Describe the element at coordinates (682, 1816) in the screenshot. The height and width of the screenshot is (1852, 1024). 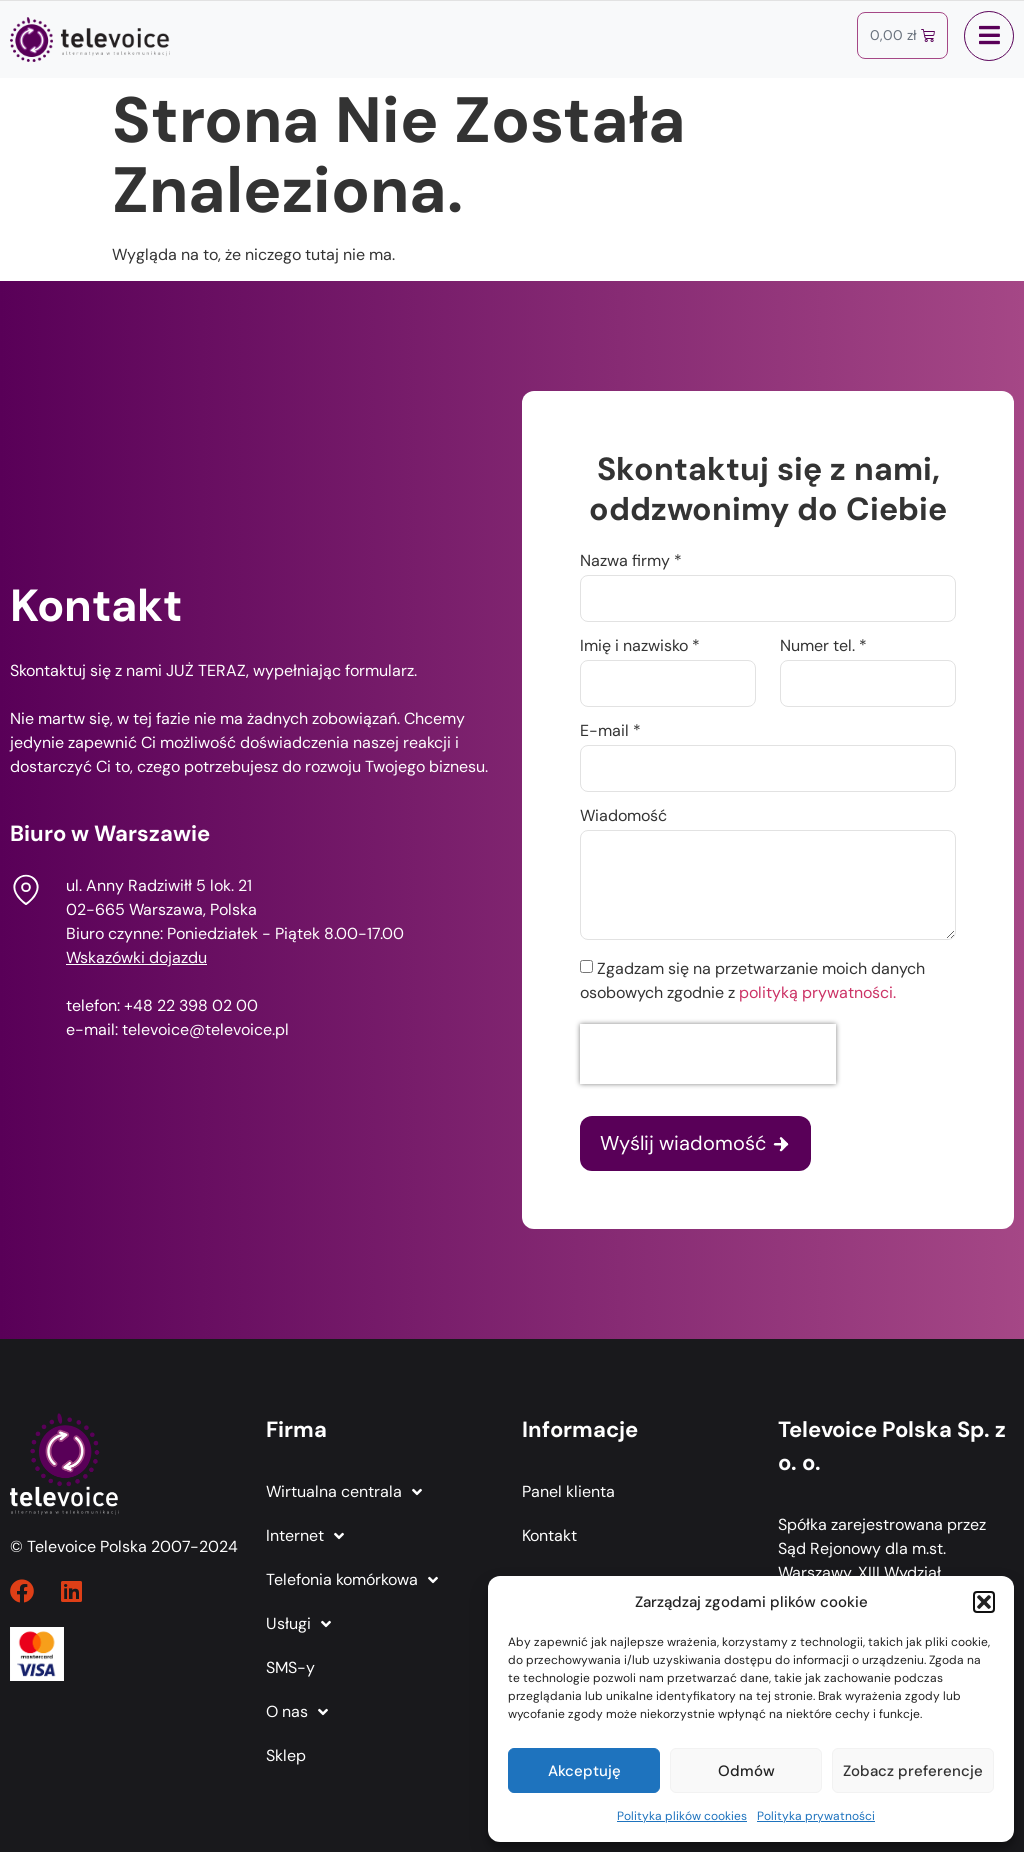
I see `Polityka plików cookies` at that location.